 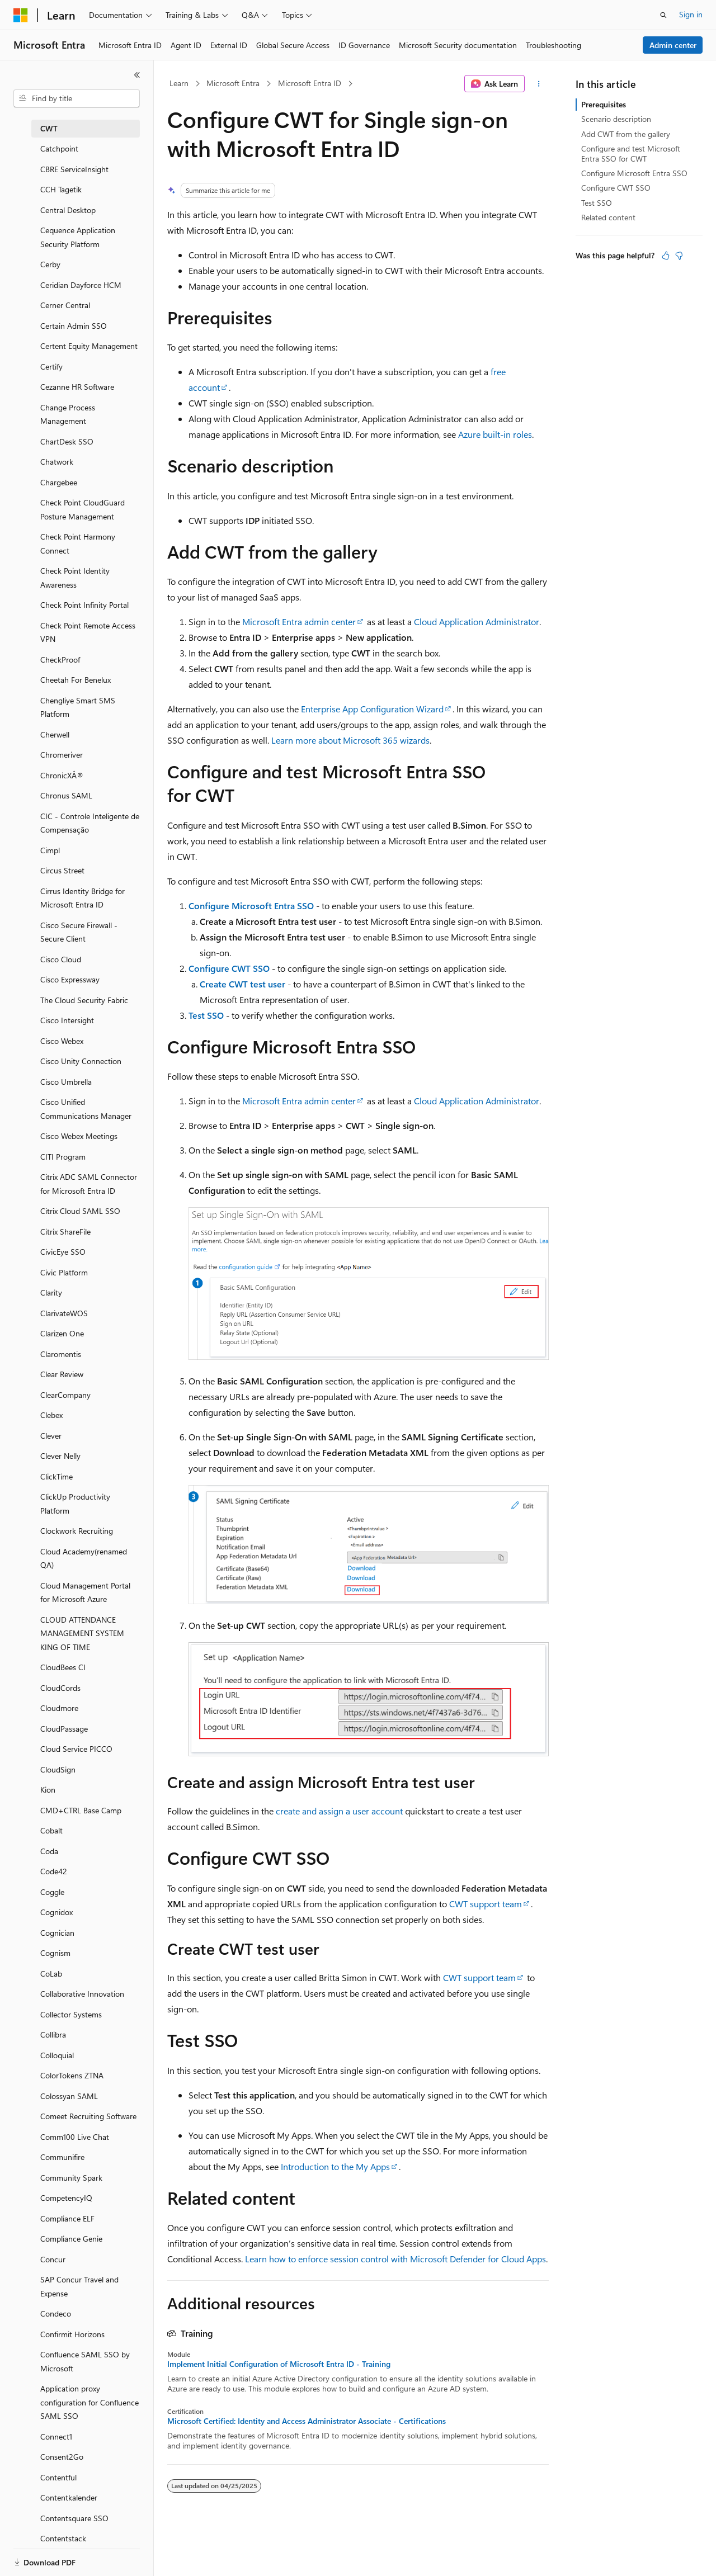 What do you see at coordinates (60, 1354) in the screenshot?
I see `Claromentis [treeitem]` at bounding box center [60, 1354].